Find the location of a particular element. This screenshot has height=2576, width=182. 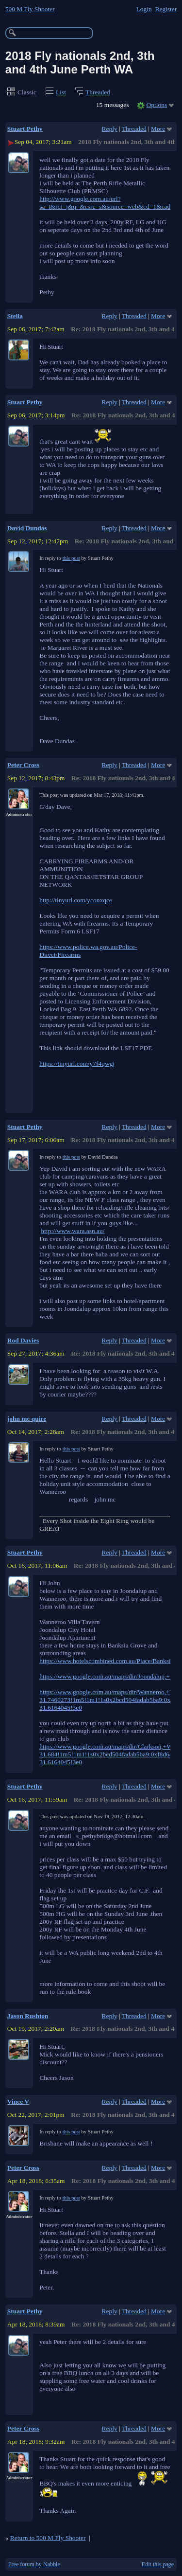

http://tinyurl.com/yconxqce is located at coordinates (75, 900).